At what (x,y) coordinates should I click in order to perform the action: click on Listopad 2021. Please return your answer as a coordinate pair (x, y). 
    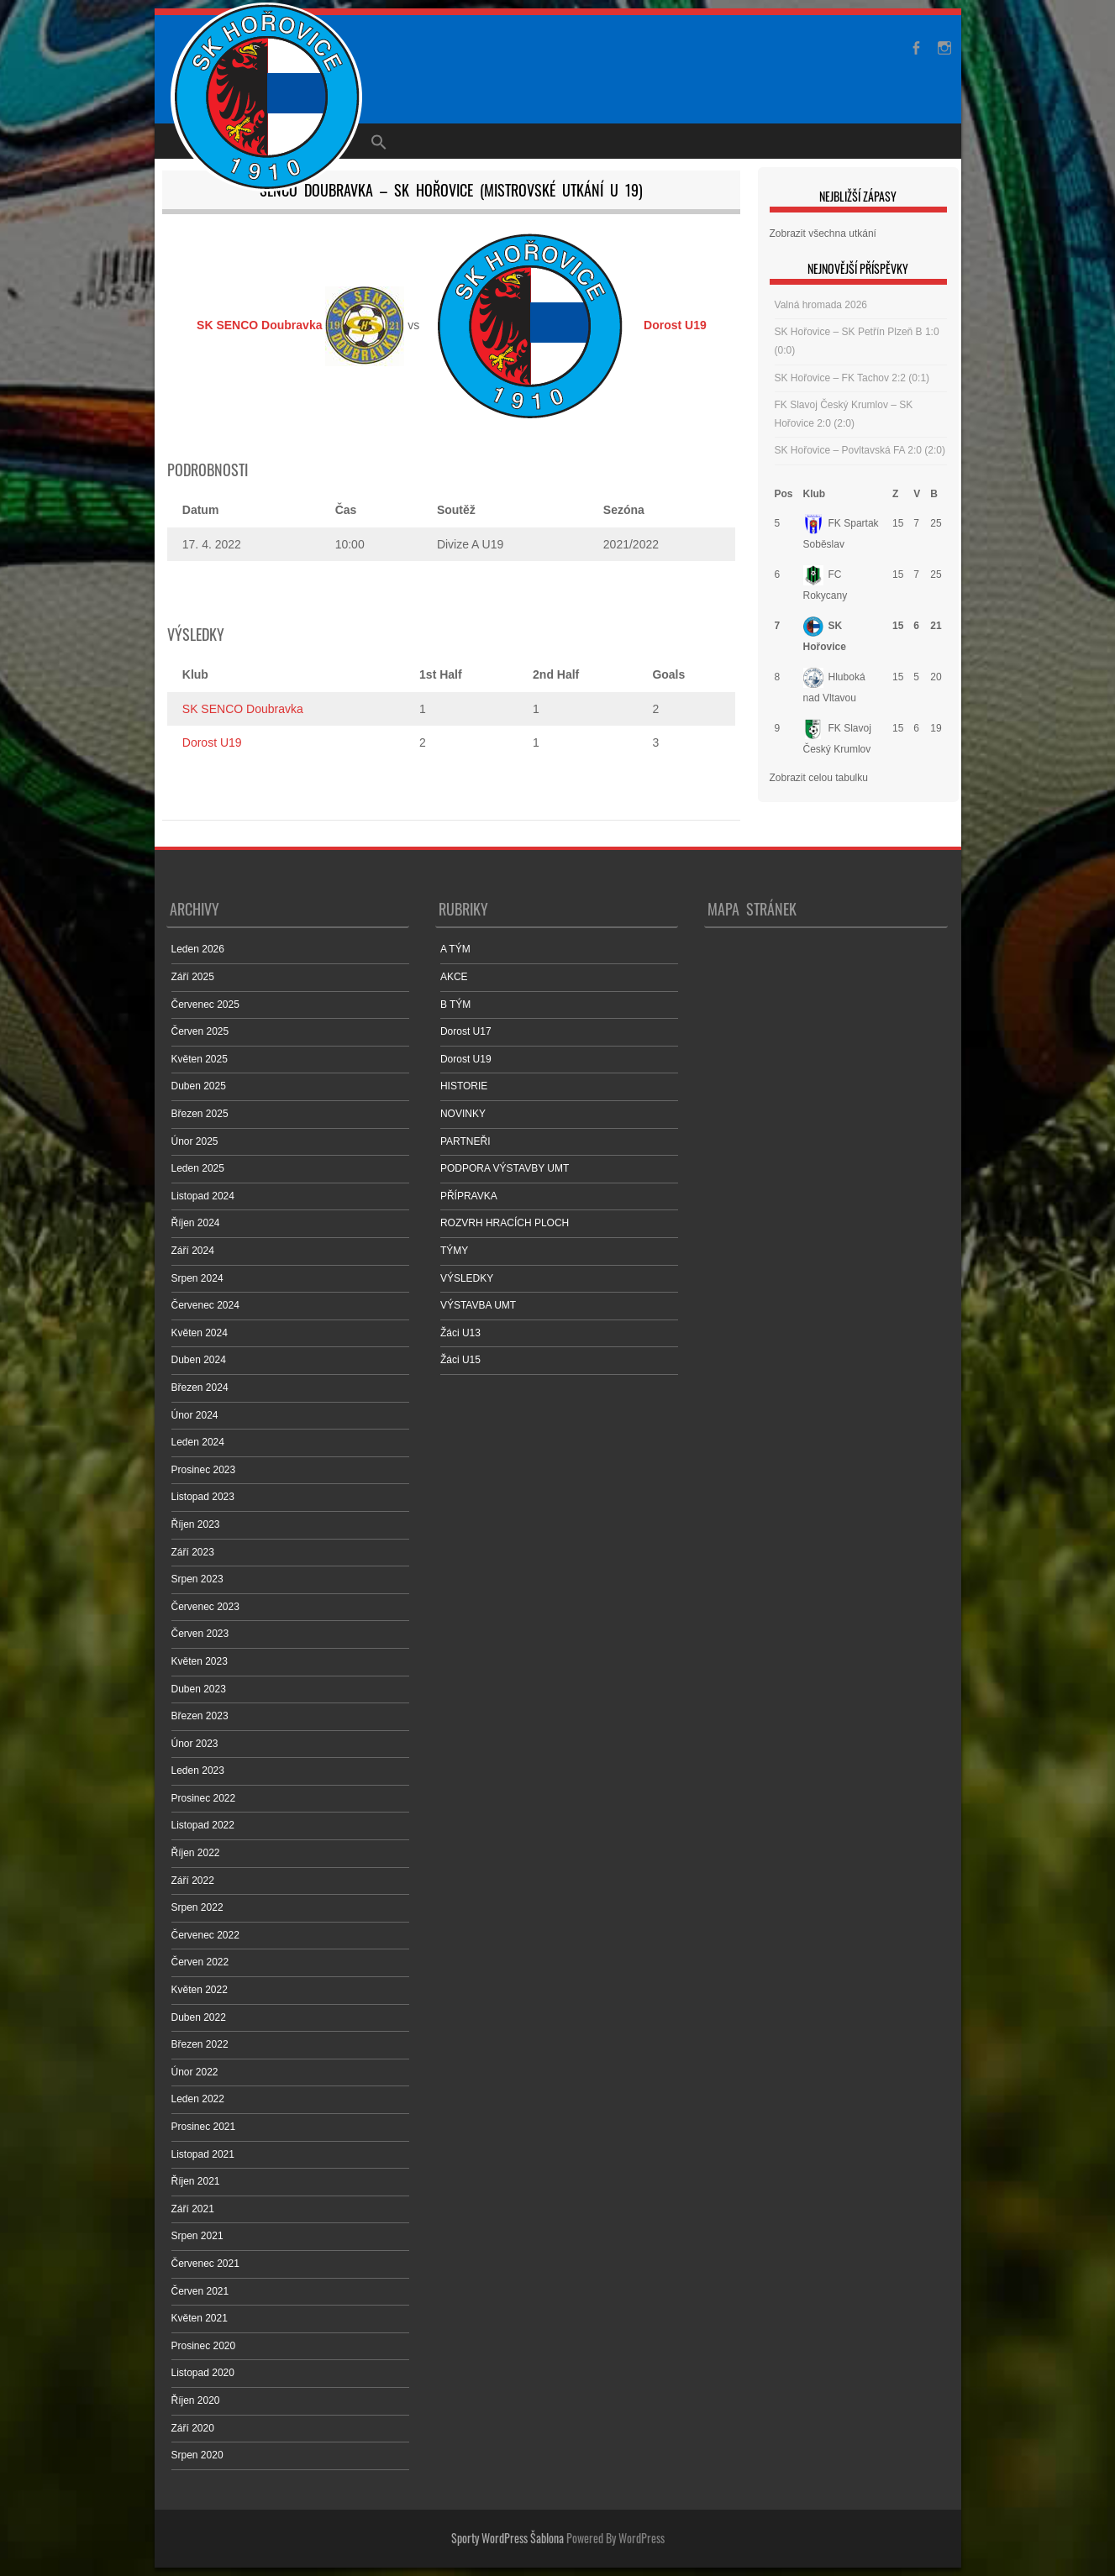
    Looking at the image, I should click on (202, 2154).